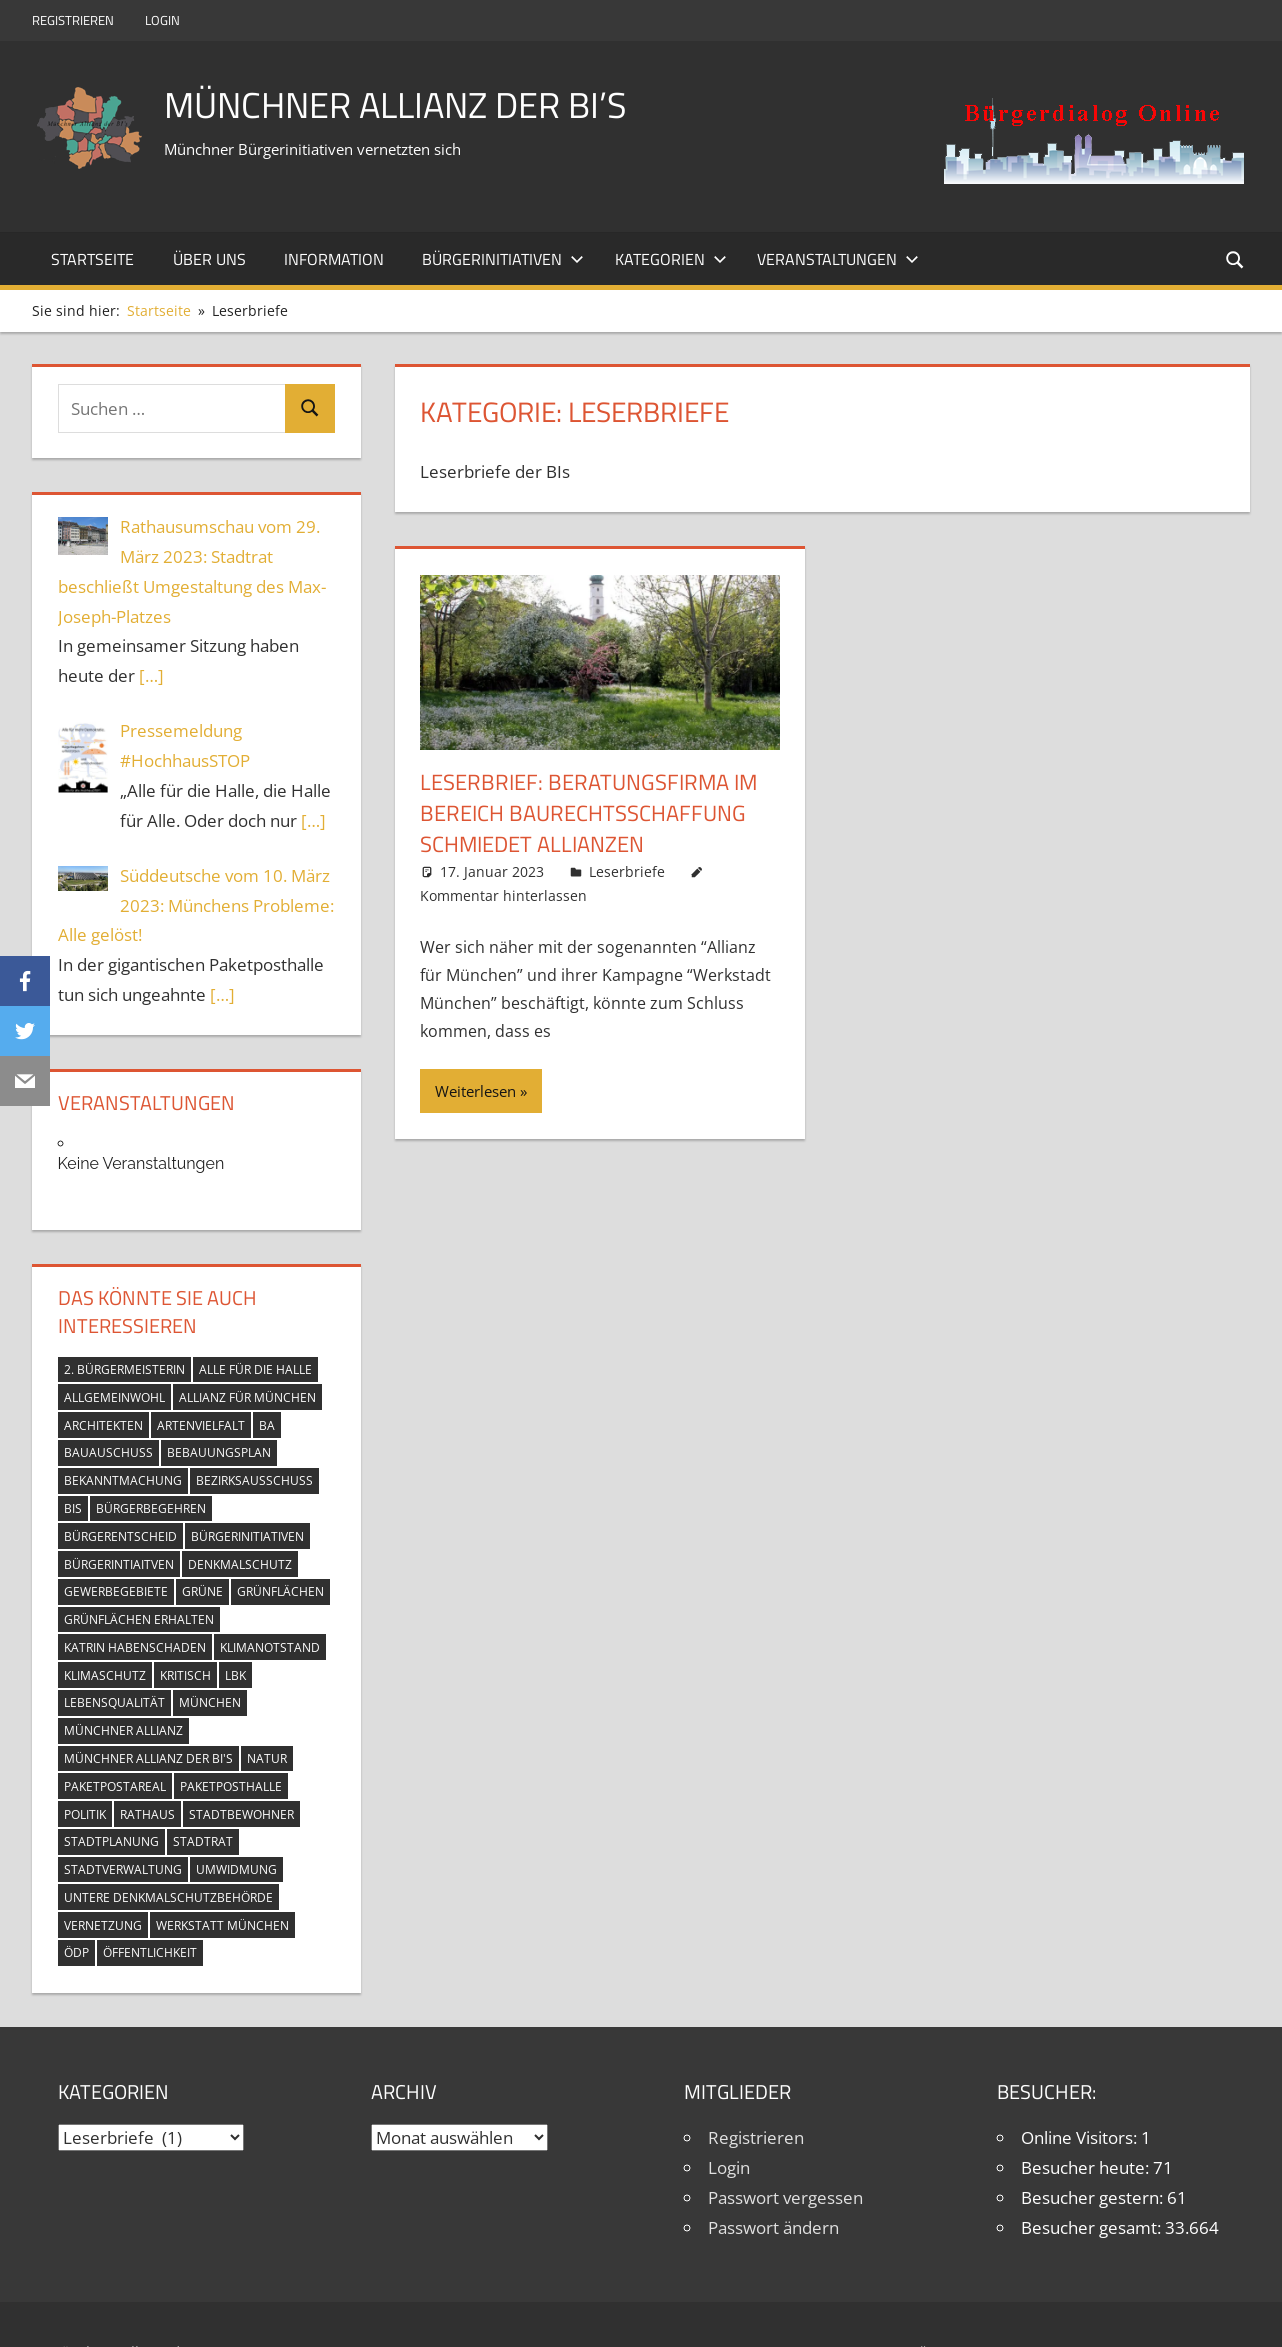 The width and height of the screenshot is (1282, 2347). Describe the element at coordinates (123, 1730) in the screenshot. I see `Münchner Allianz [Münchner Allianz (13 Einträge)]` at that location.